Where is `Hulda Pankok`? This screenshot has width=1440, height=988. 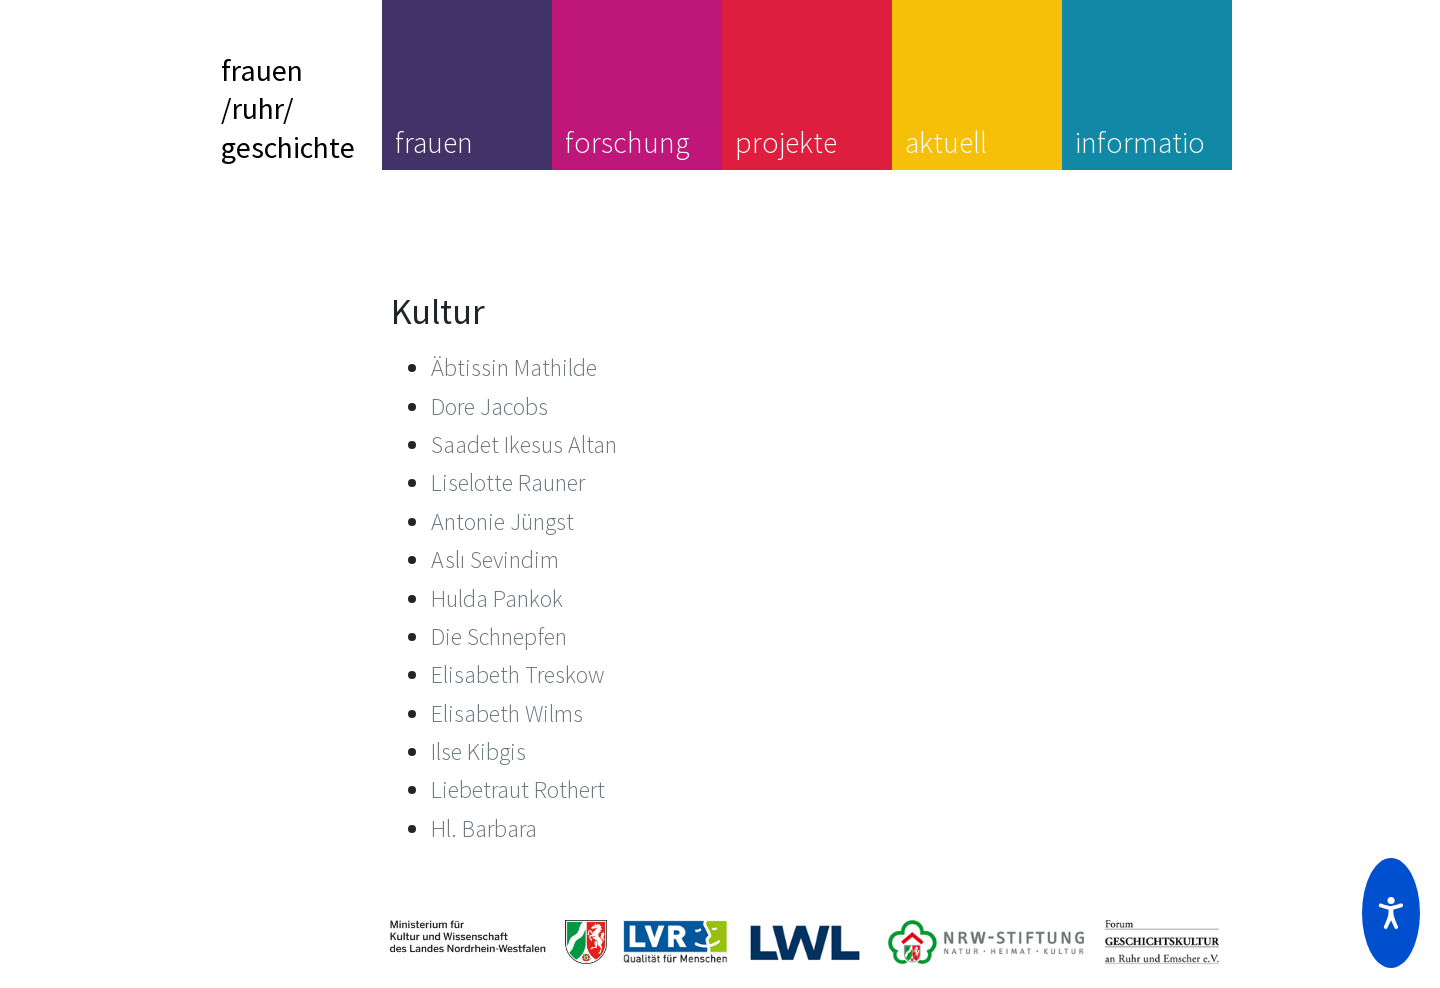 Hulda Pankok is located at coordinates (497, 598).